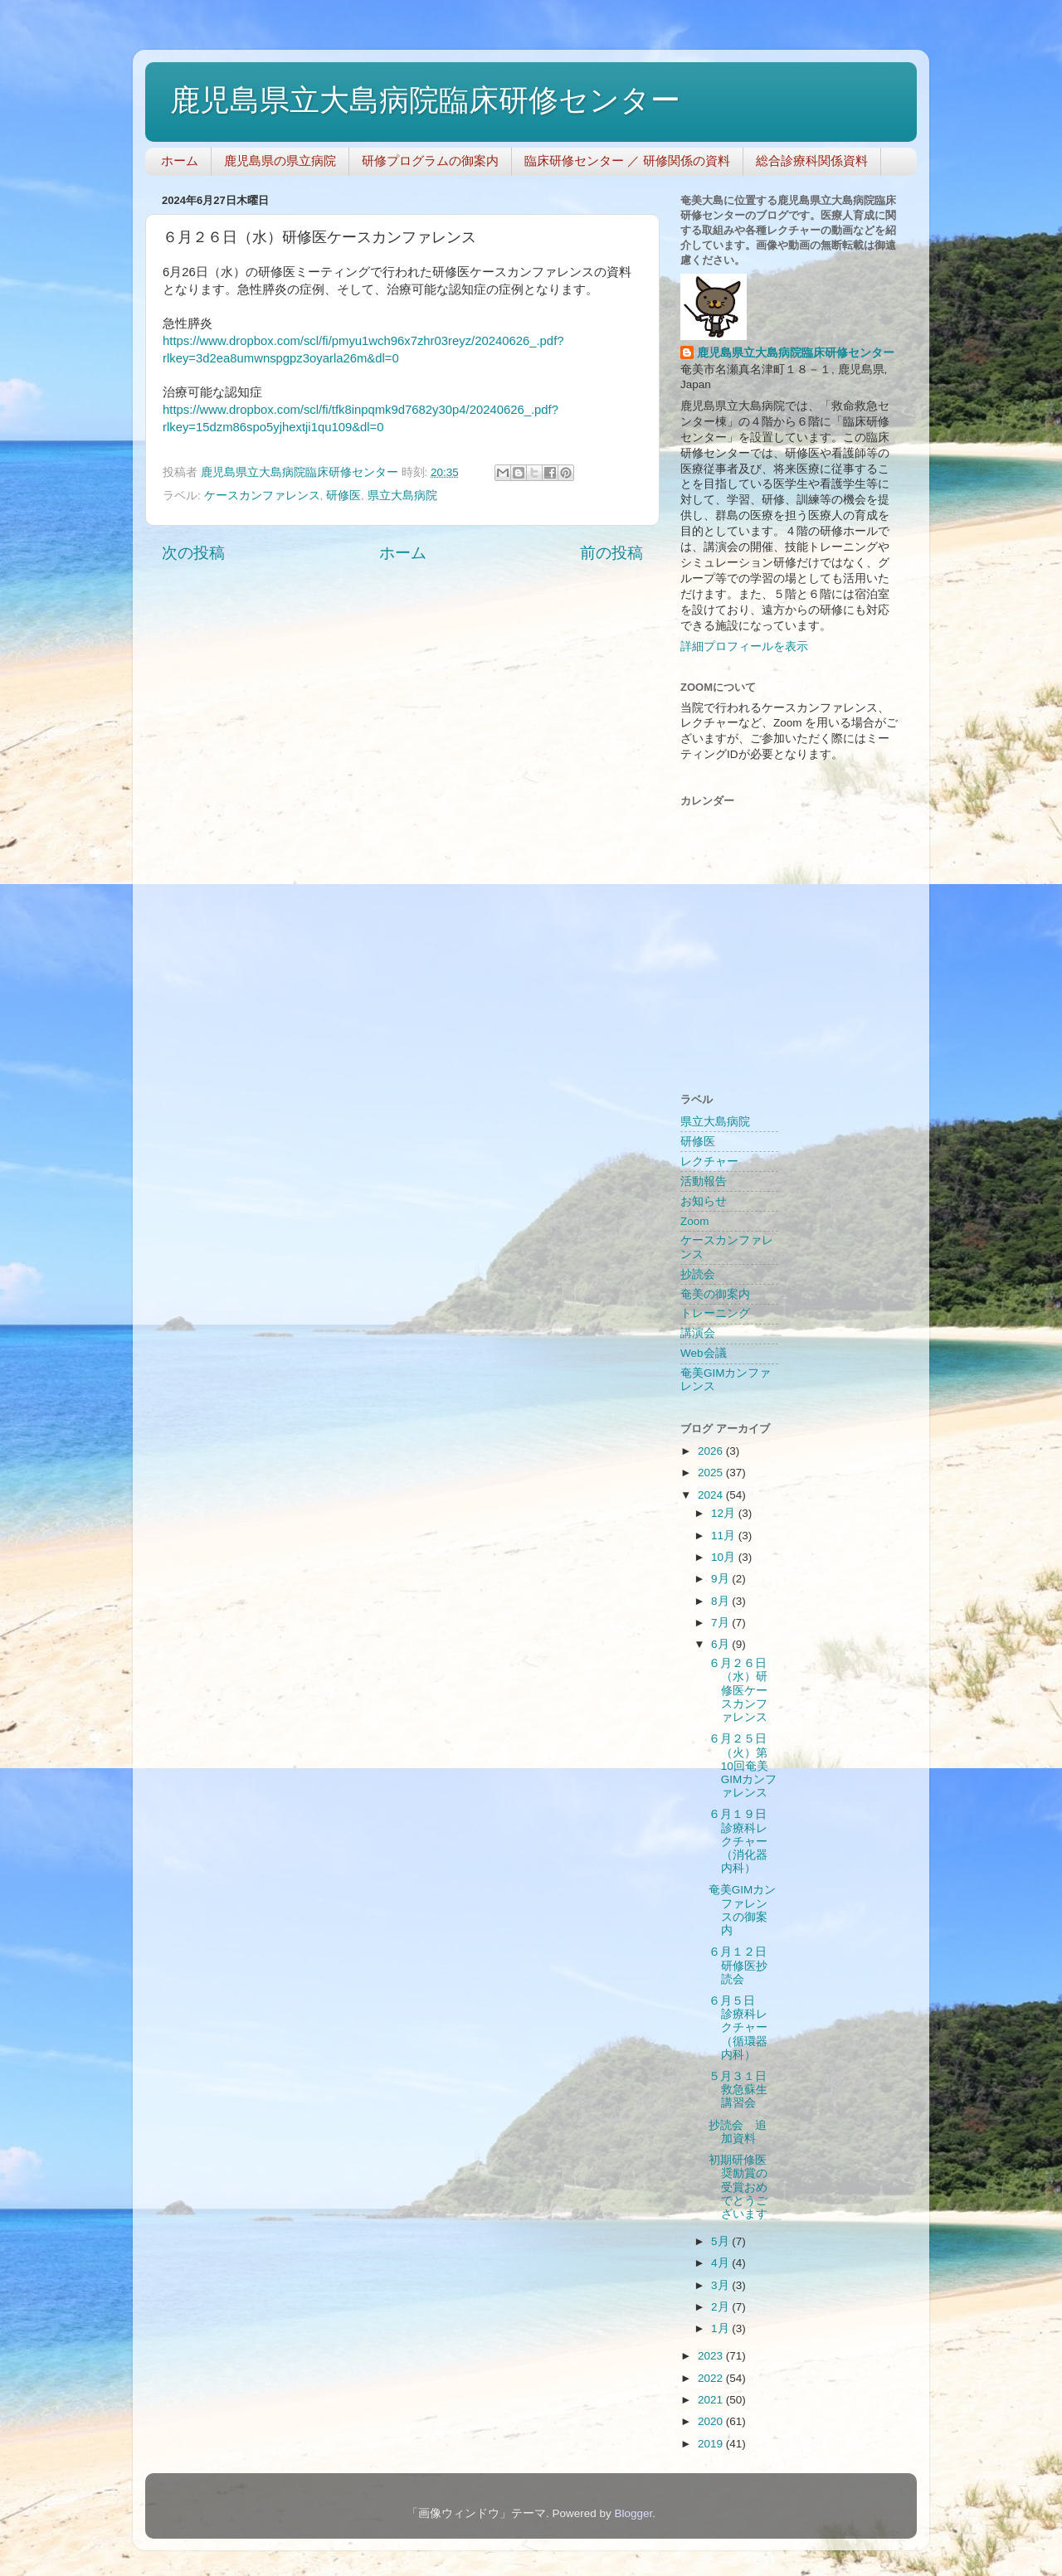 This screenshot has width=1062, height=2576. Describe the element at coordinates (721, 1622) in the screenshot. I see `7月` at that location.